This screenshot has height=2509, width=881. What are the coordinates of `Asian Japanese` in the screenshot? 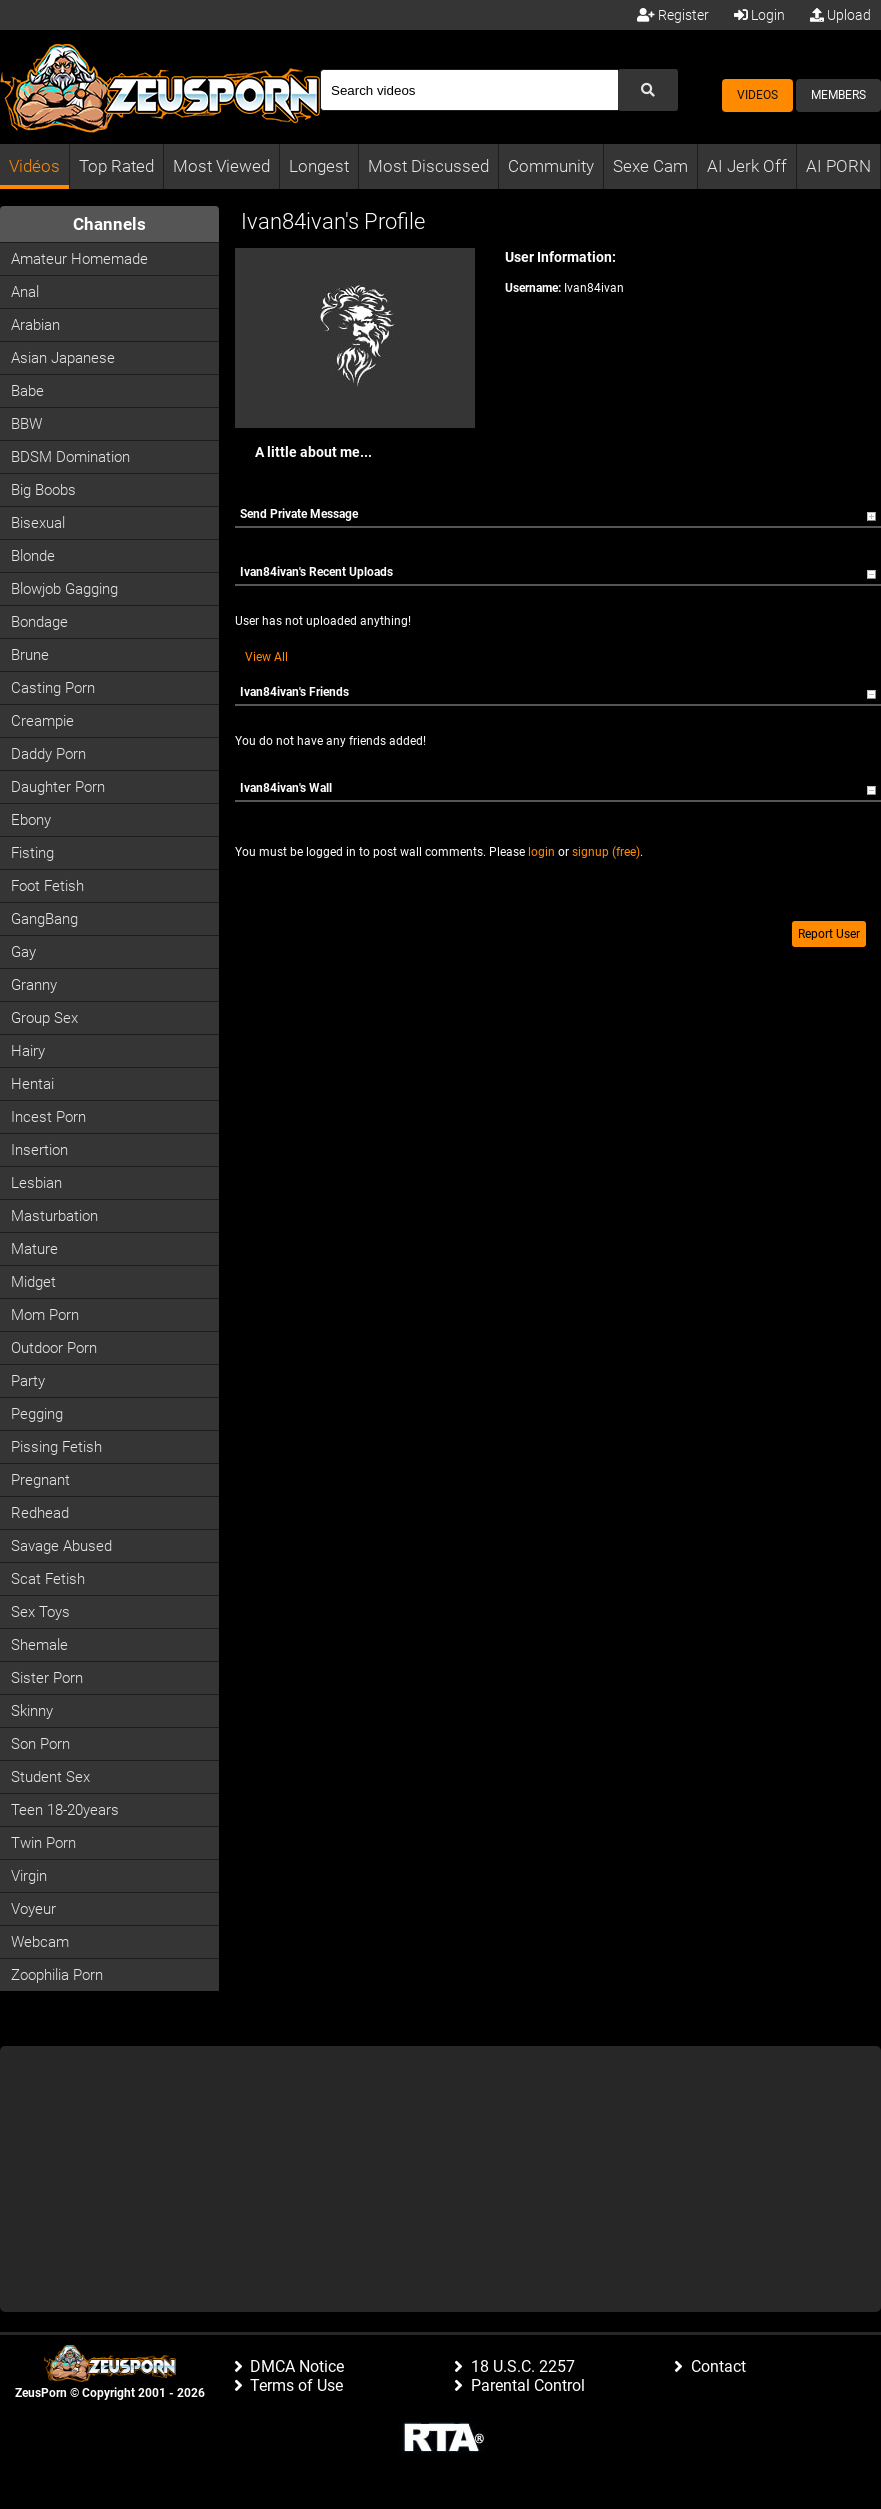 It's located at (63, 358).